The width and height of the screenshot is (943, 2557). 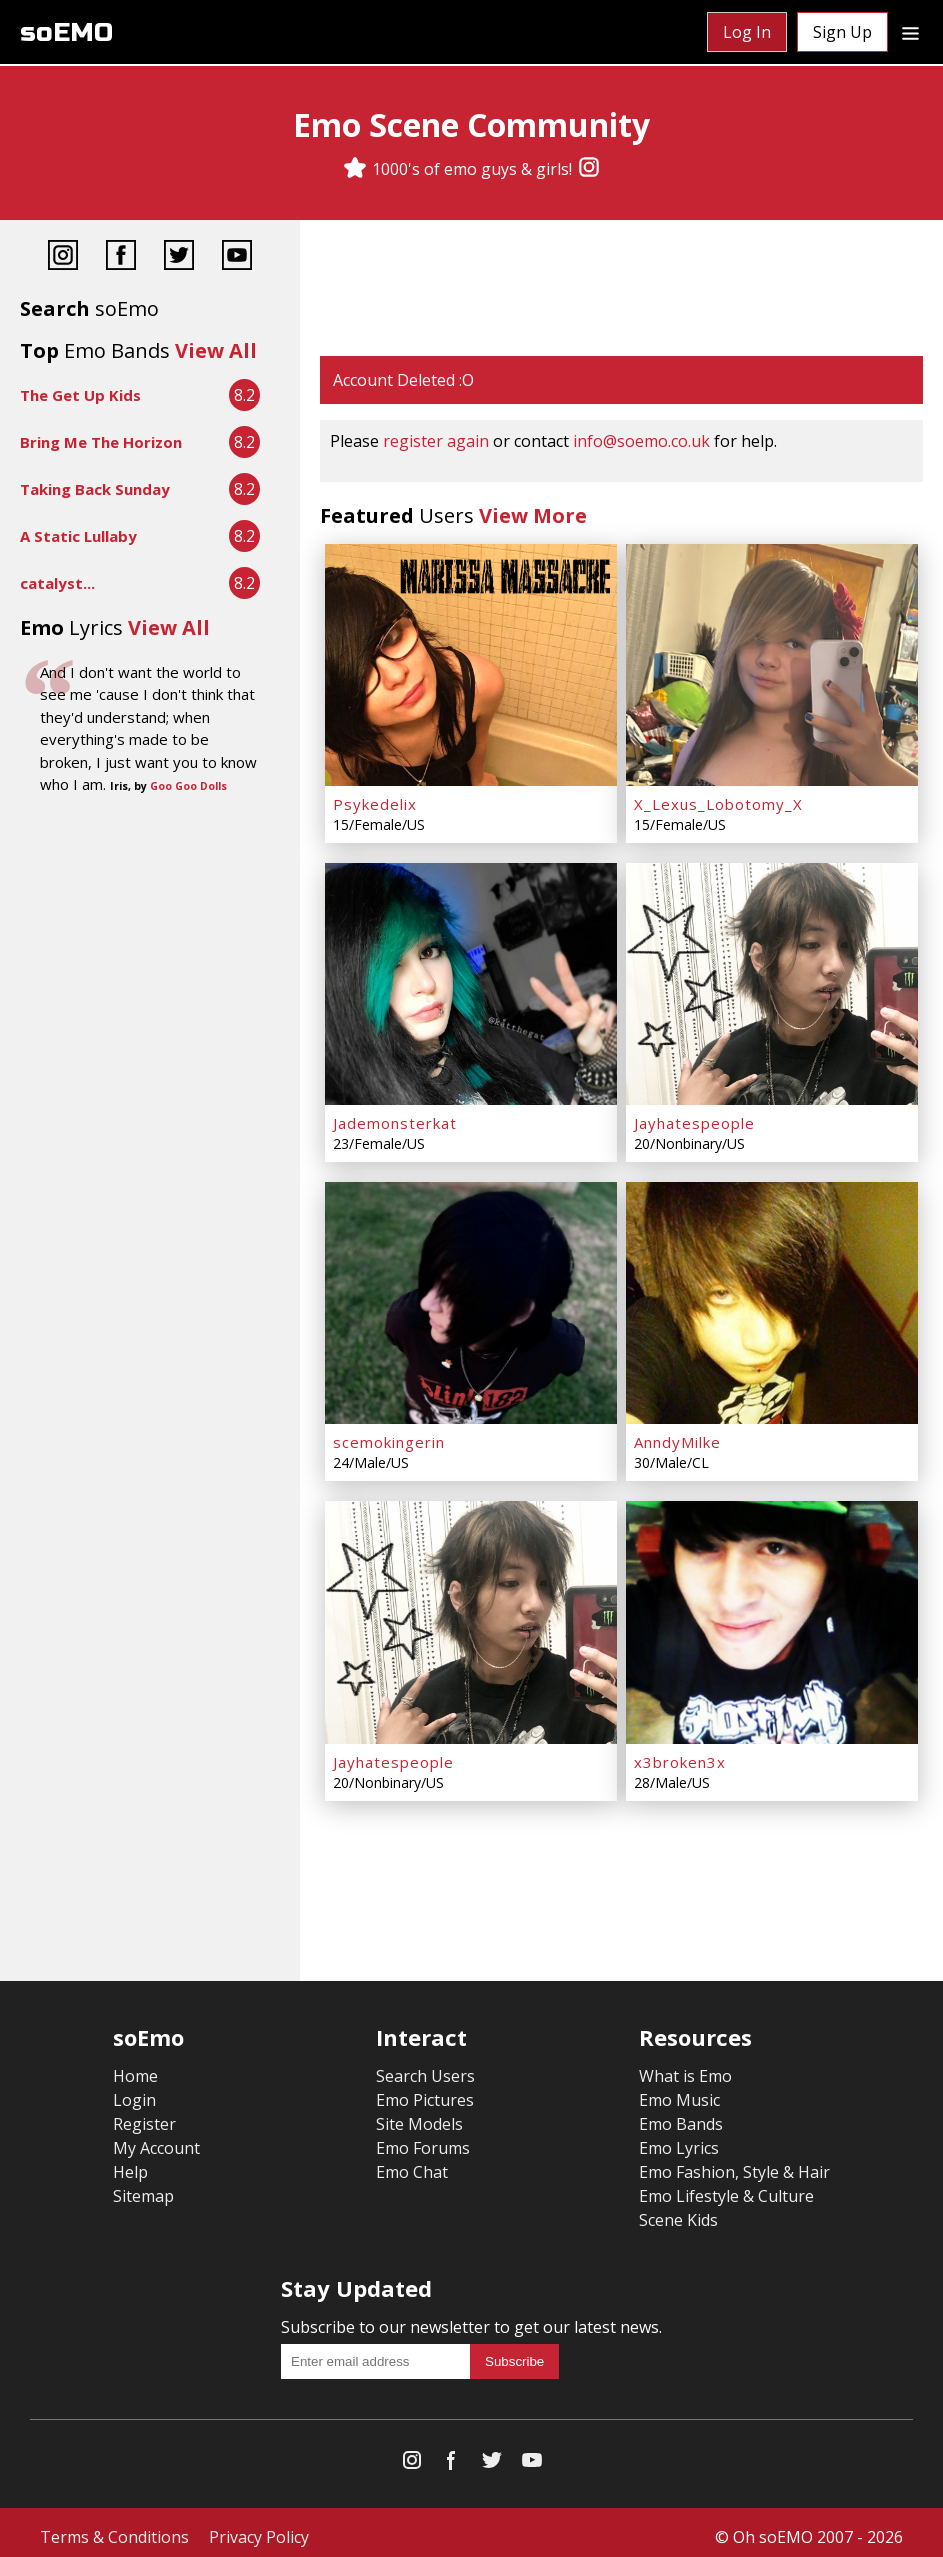 What do you see at coordinates (80, 395) in the screenshot?
I see `The Get Up Kids` at bounding box center [80, 395].